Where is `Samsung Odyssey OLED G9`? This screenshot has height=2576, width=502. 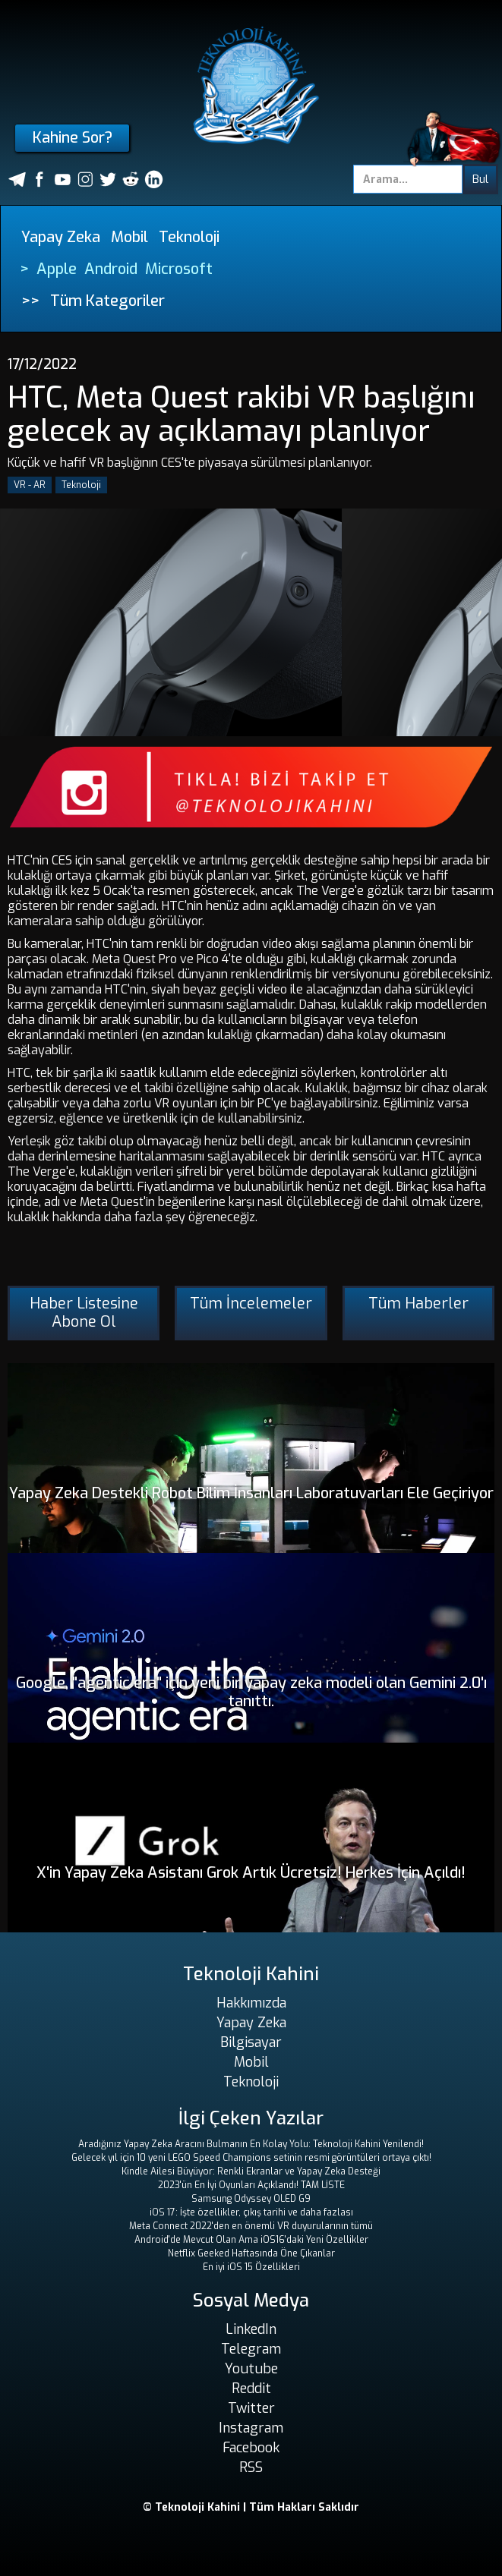
Samsung Odyssey OLED G9 is located at coordinates (251, 2199).